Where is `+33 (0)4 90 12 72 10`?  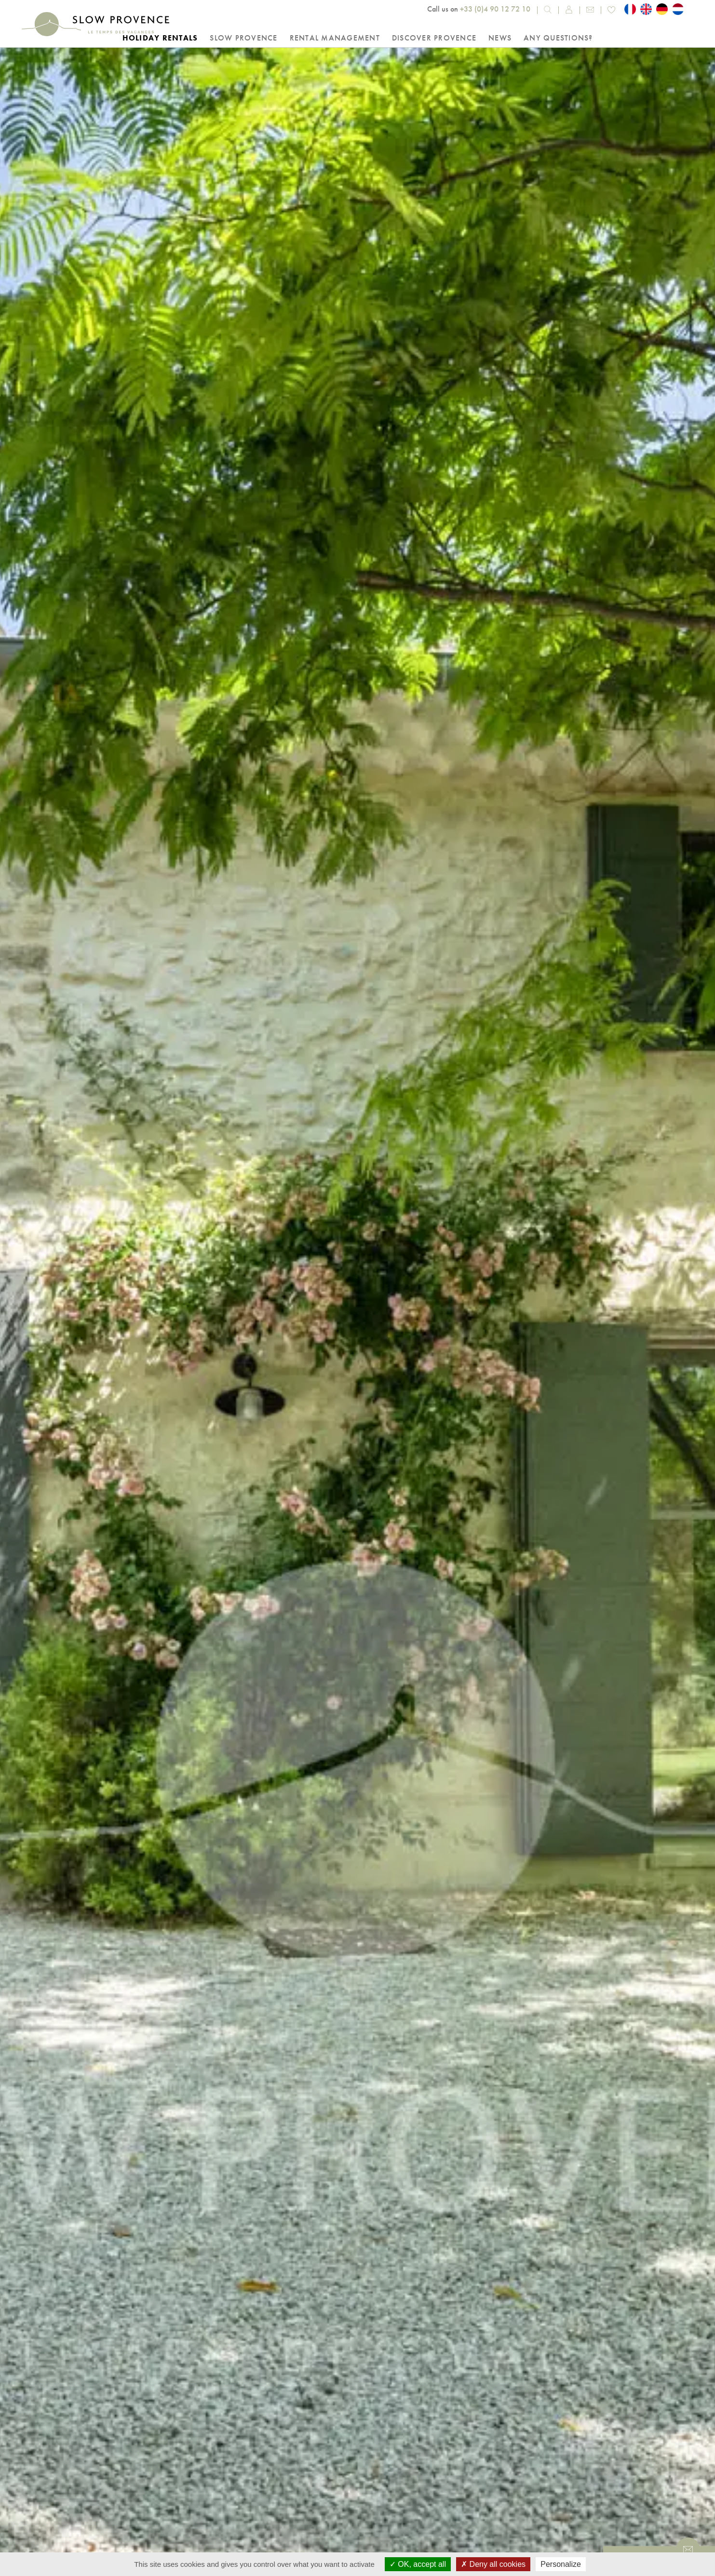 +33 (0)4 90 12 72 10 is located at coordinates (495, 9).